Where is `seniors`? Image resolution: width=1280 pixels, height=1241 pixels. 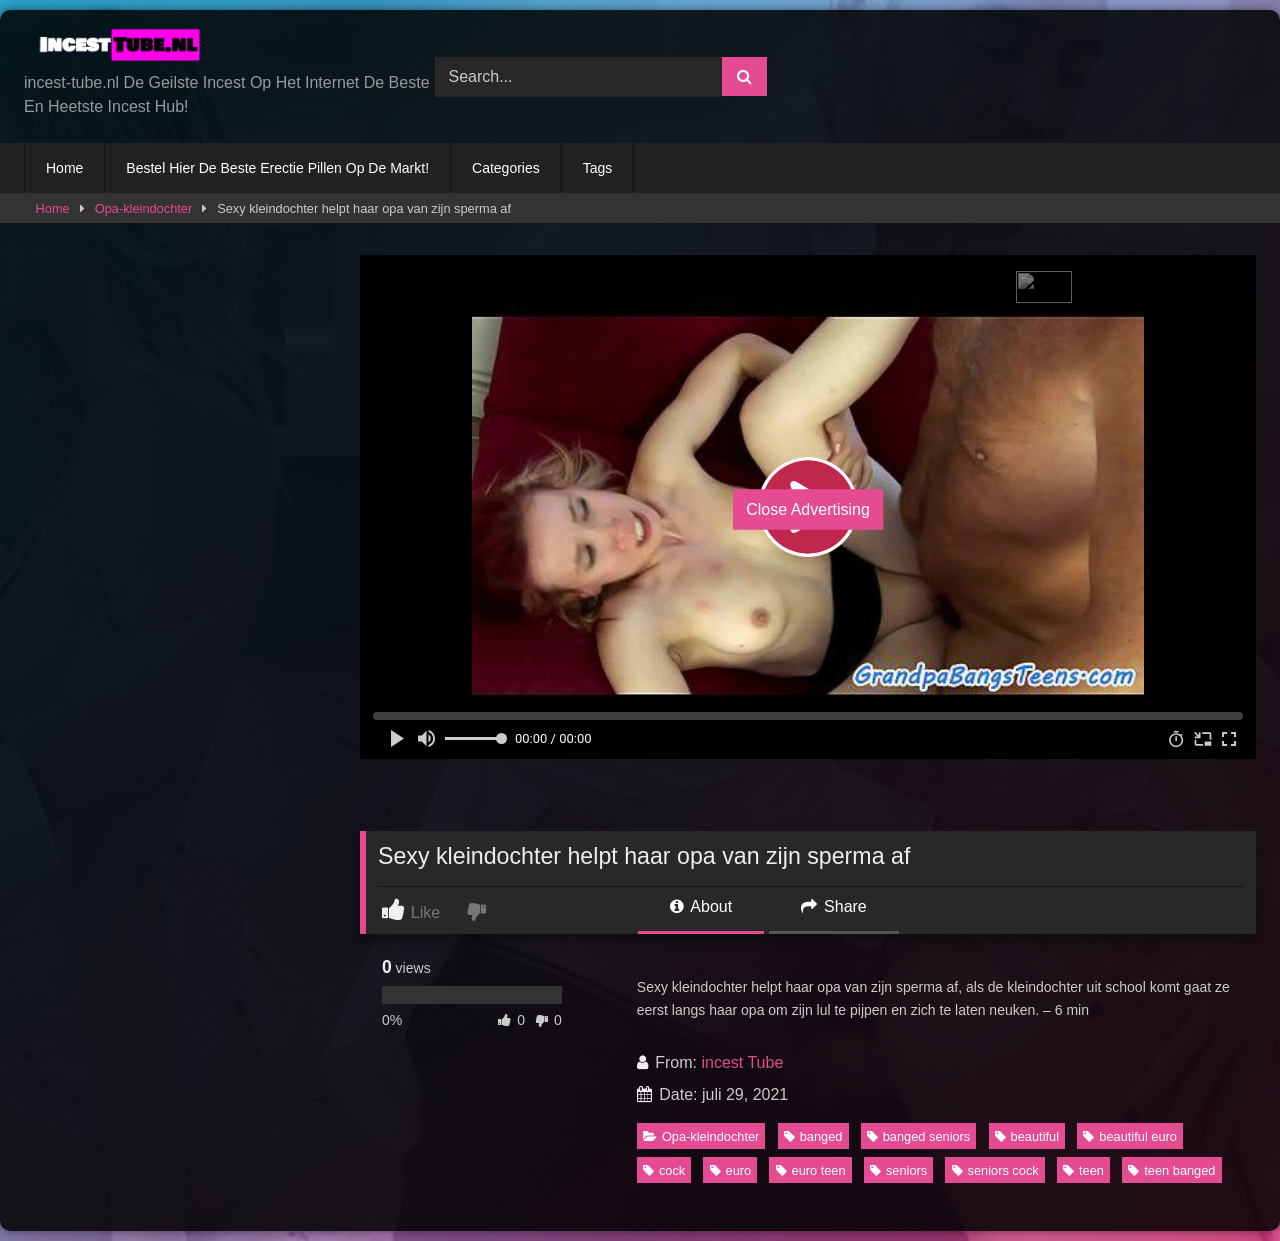 seniors is located at coordinates (898, 1170).